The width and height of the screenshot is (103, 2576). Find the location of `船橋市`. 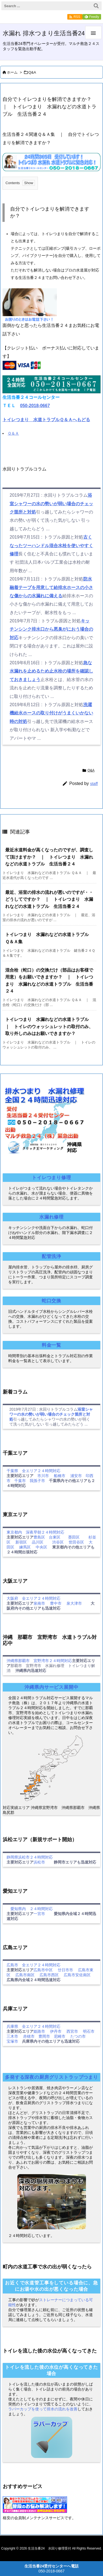

船橋市 is located at coordinates (59, 1475).